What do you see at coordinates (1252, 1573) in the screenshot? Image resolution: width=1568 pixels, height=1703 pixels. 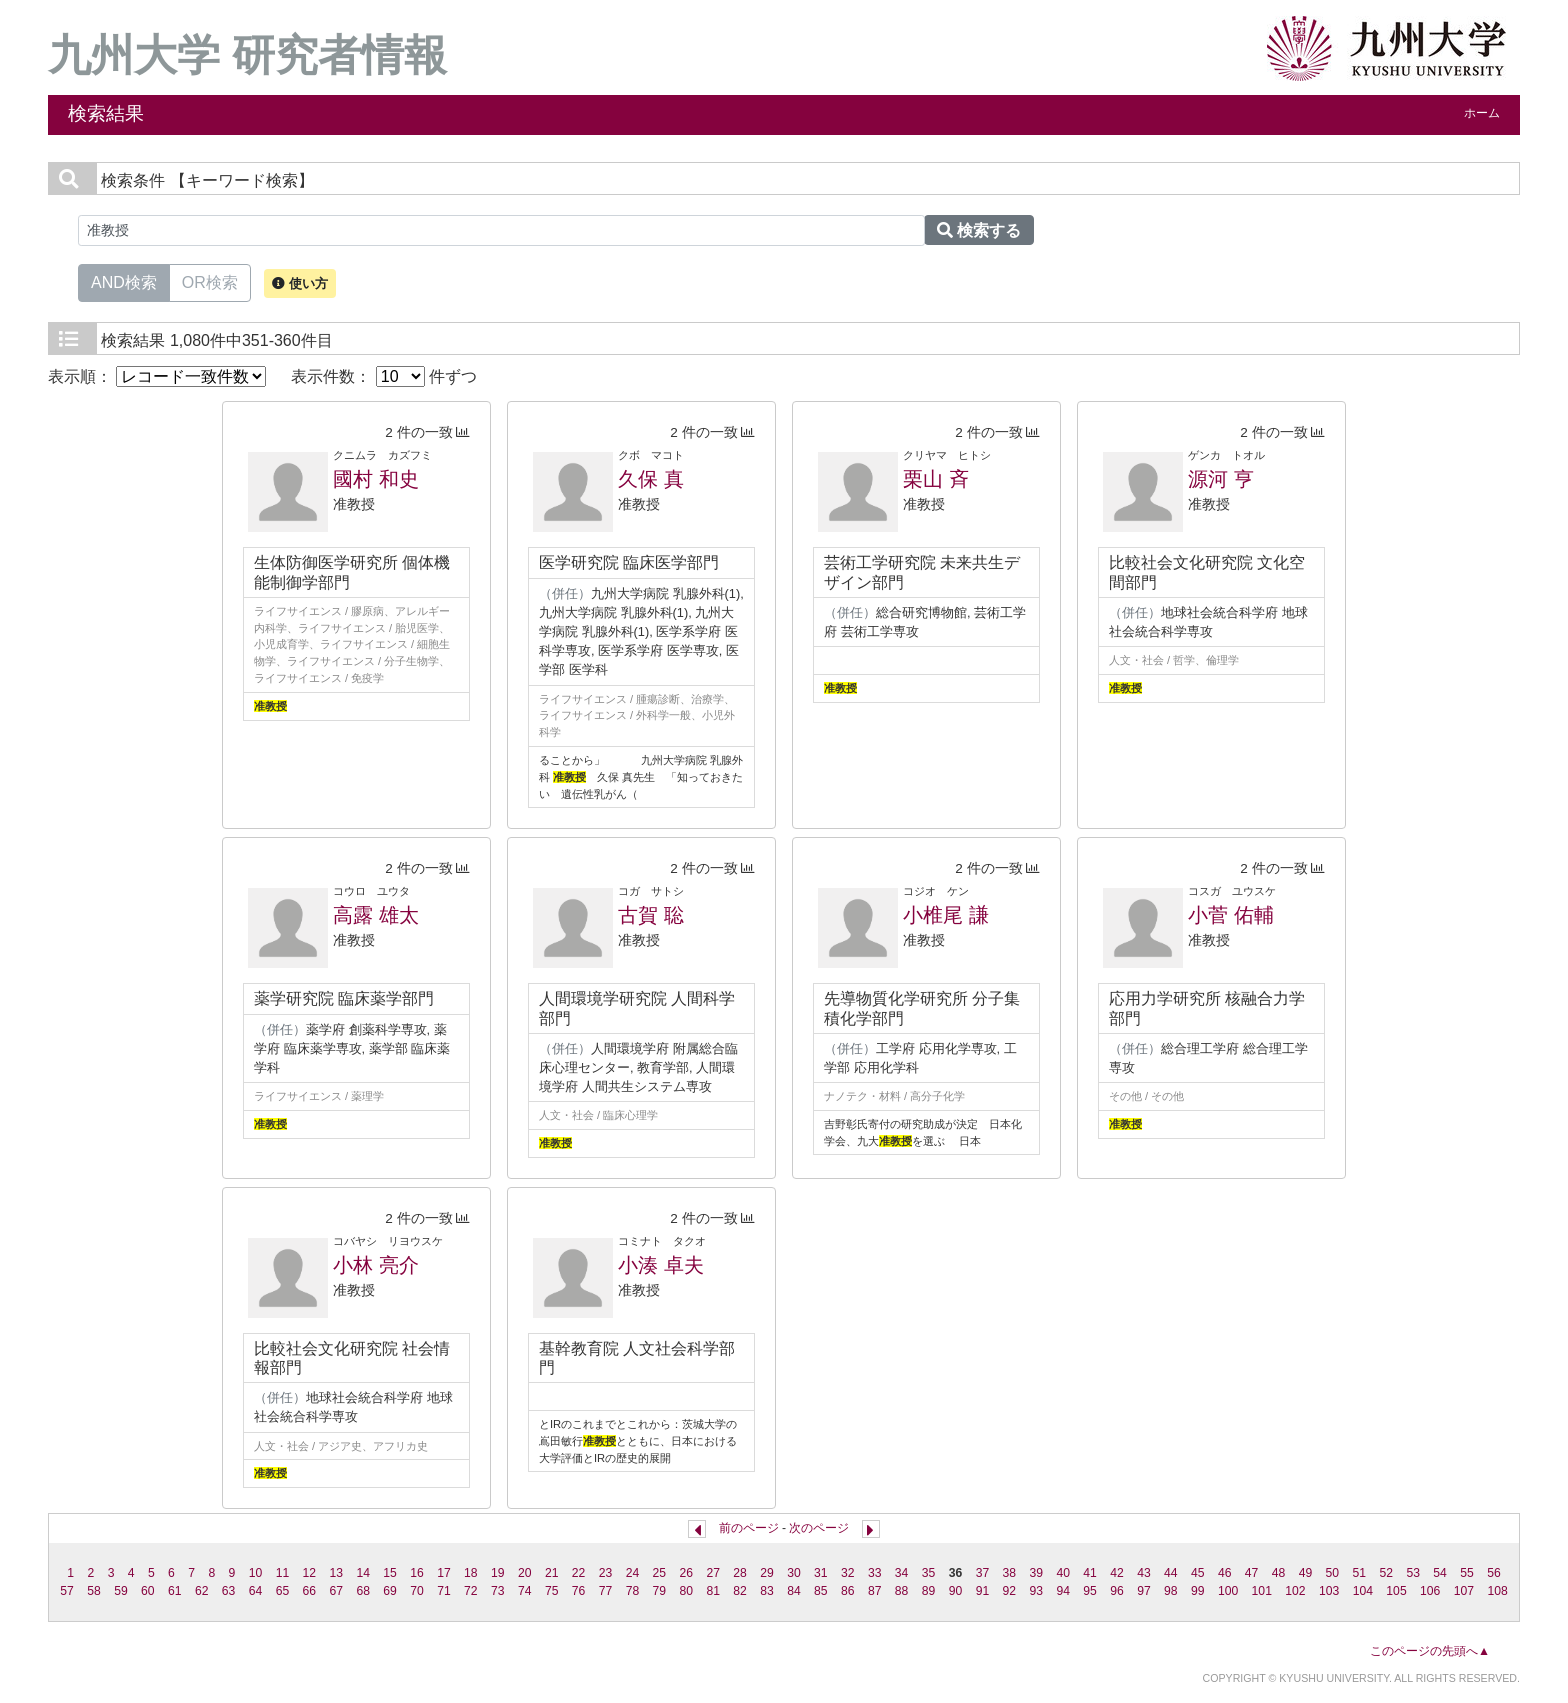 I see `47` at bounding box center [1252, 1573].